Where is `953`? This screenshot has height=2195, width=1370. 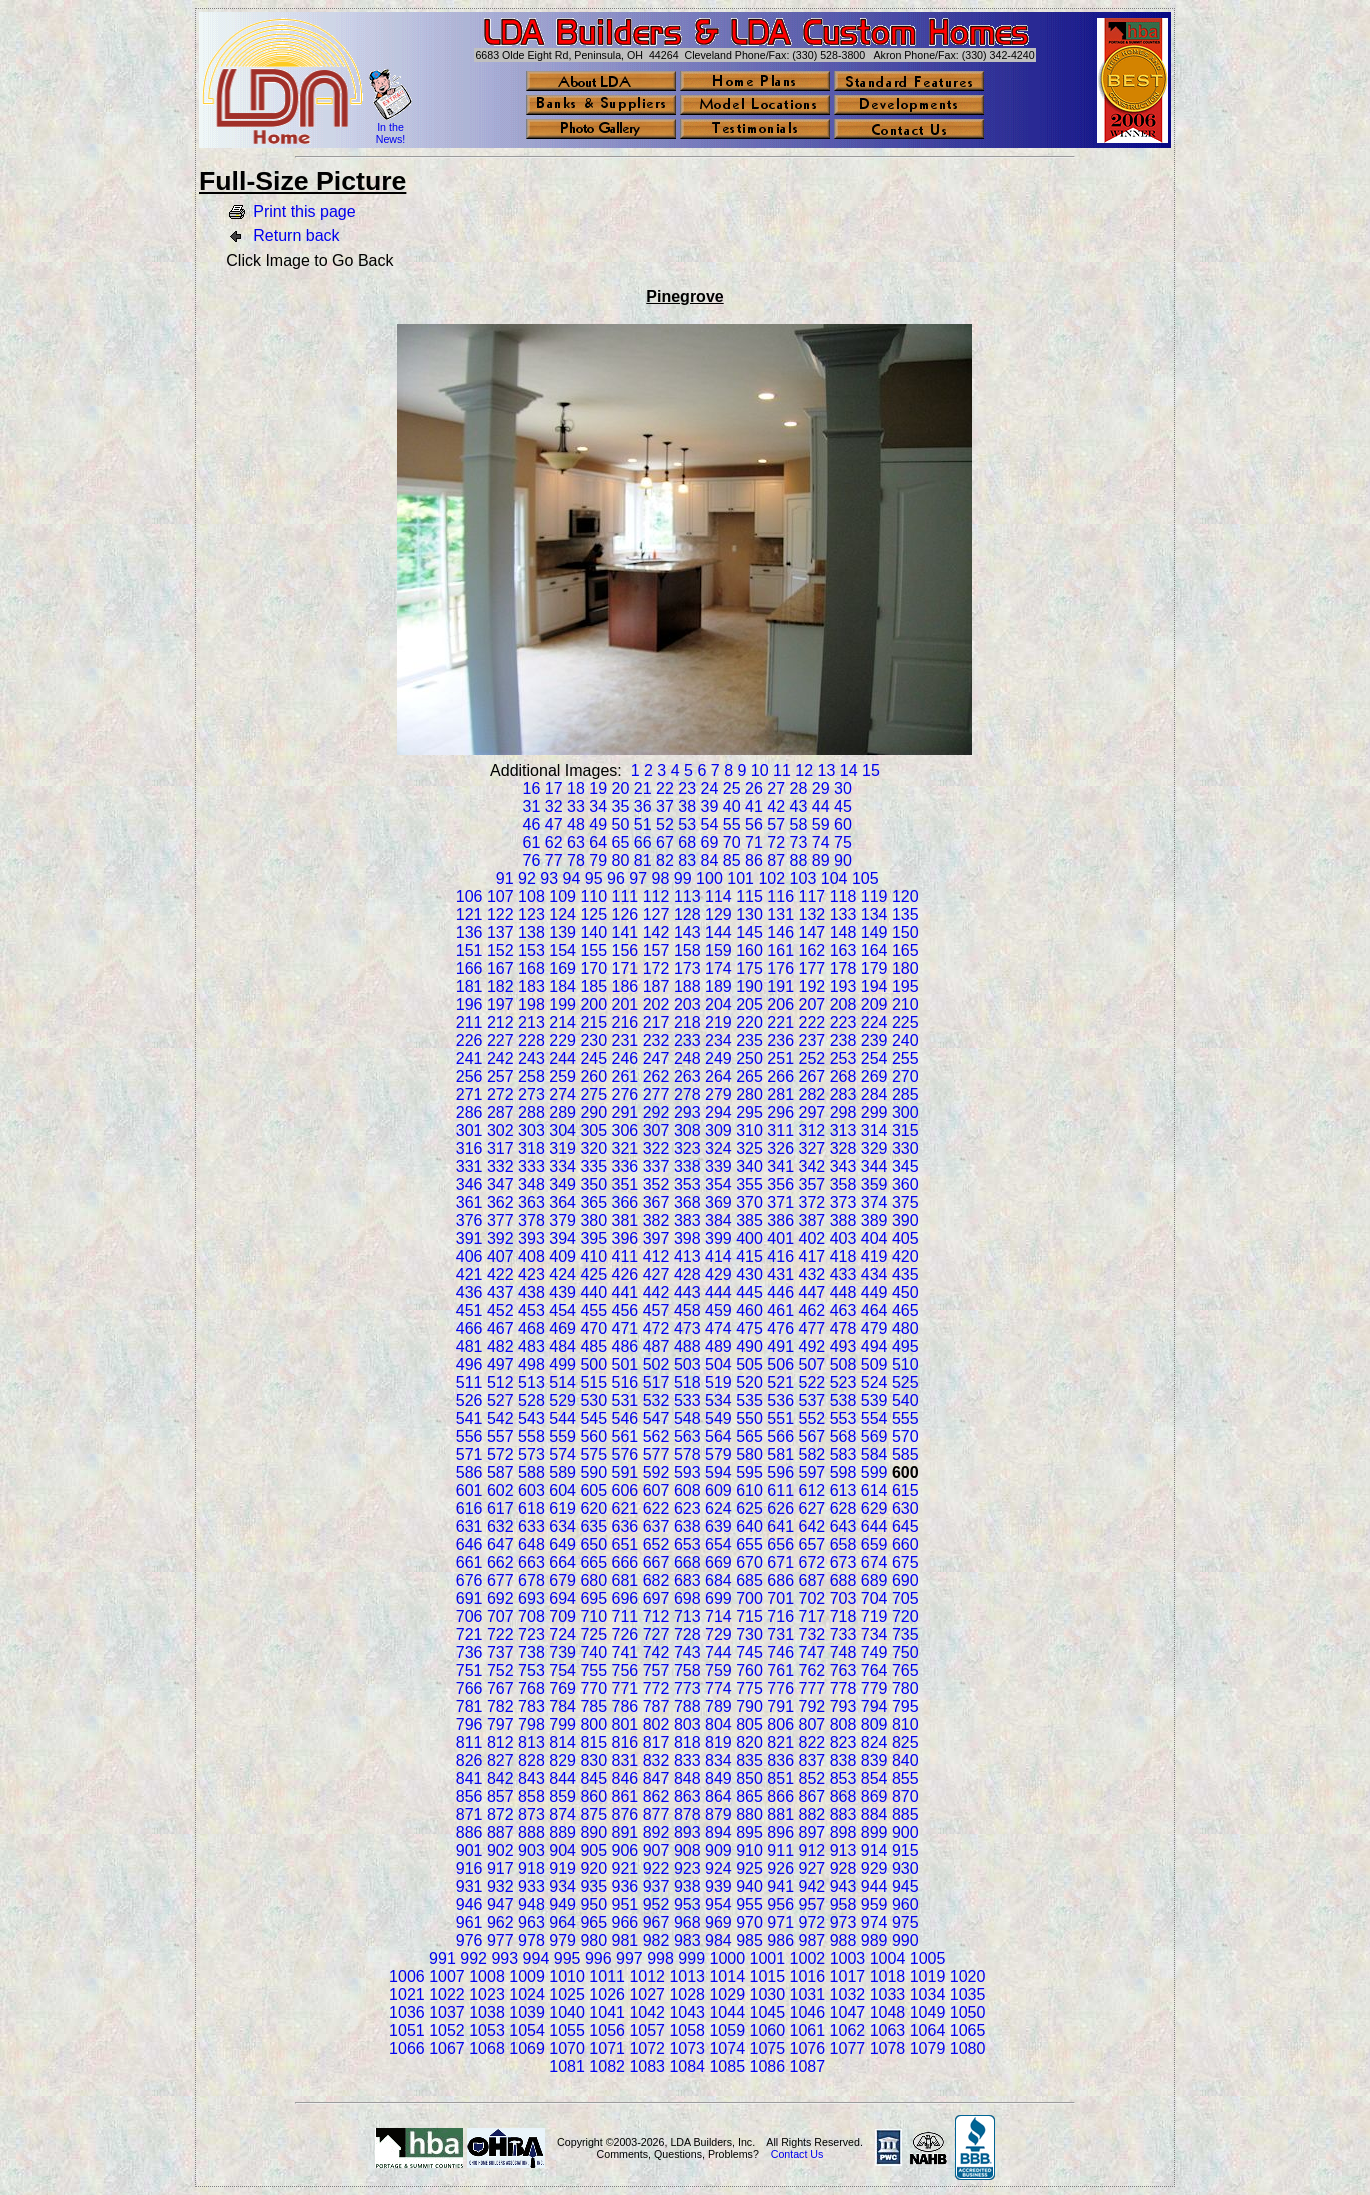
953 is located at coordinates (687, 1904).